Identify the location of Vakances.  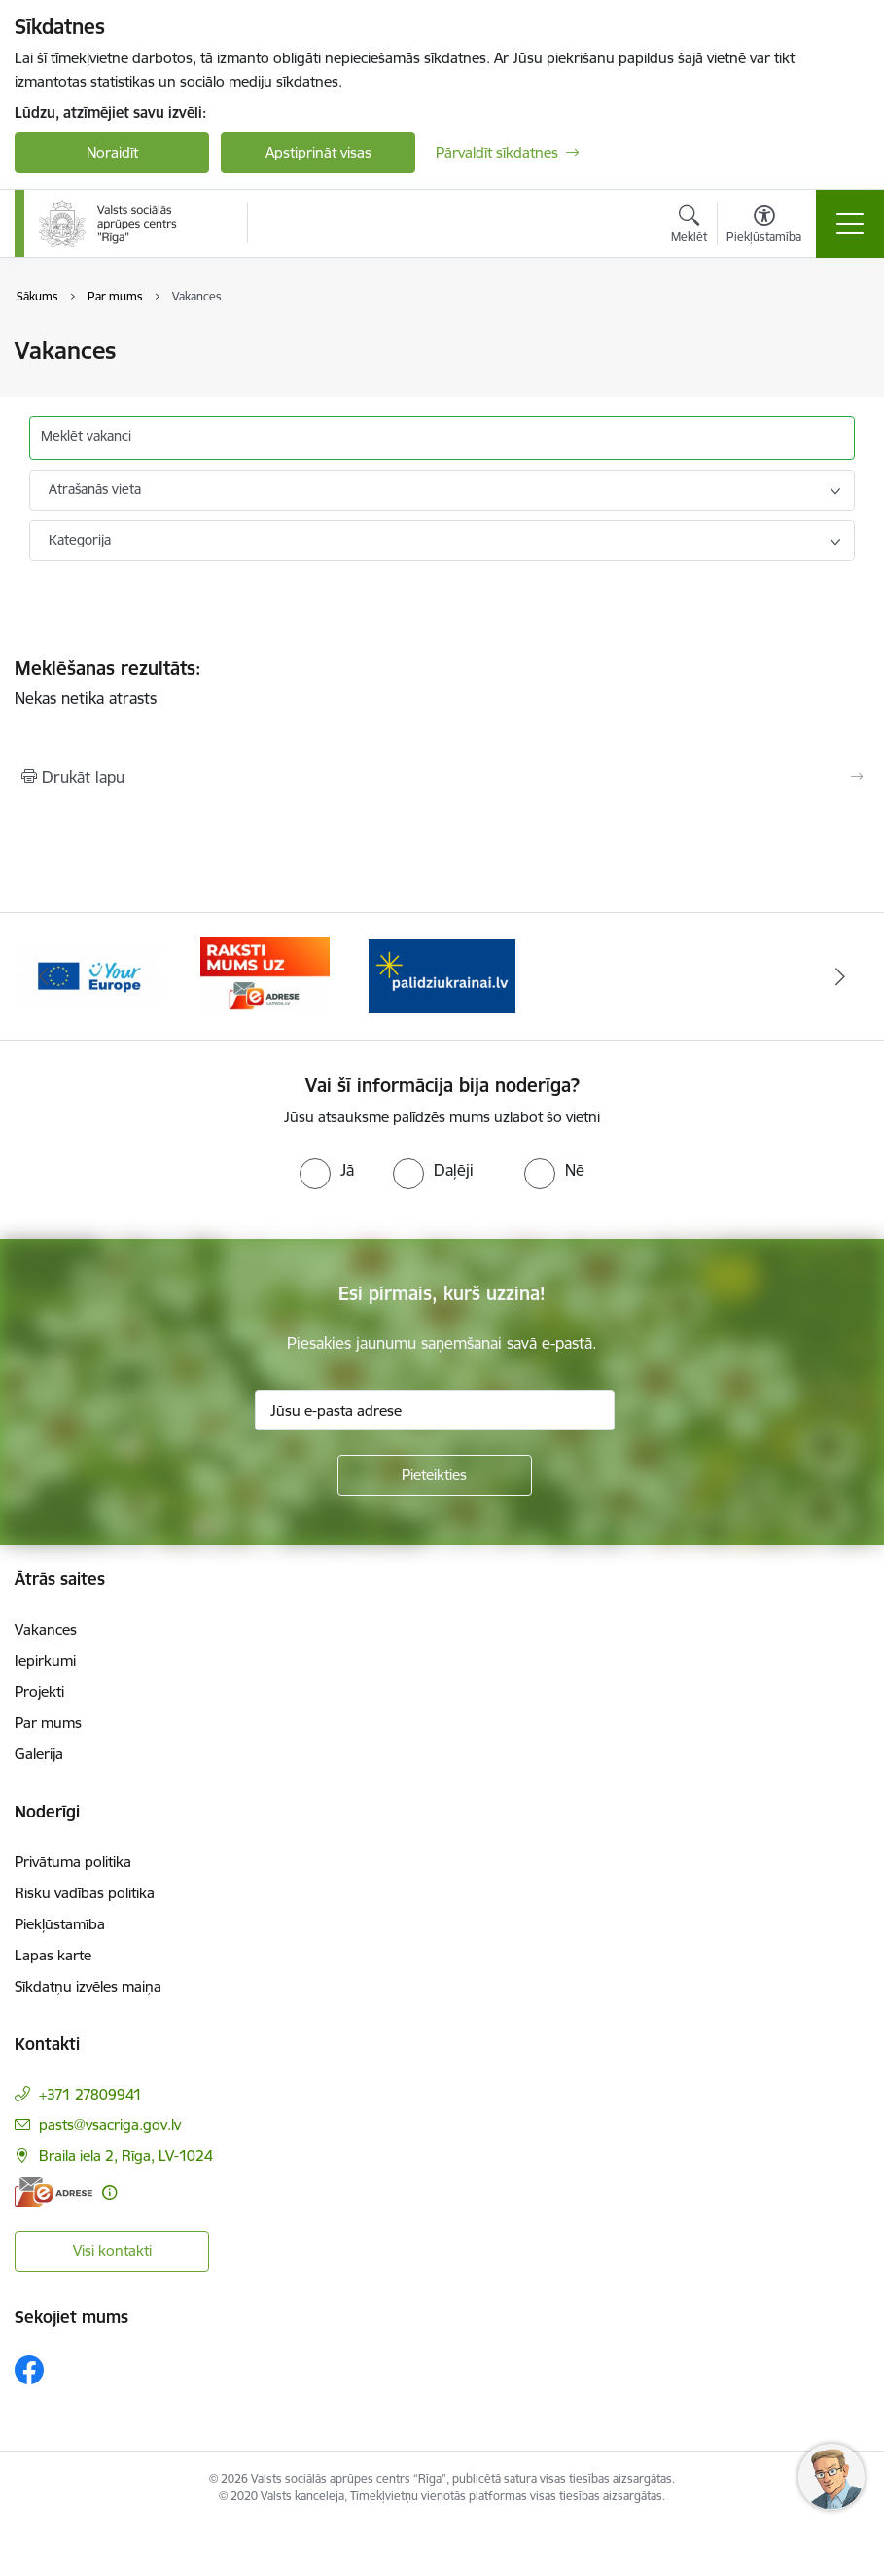
(46, 1629).